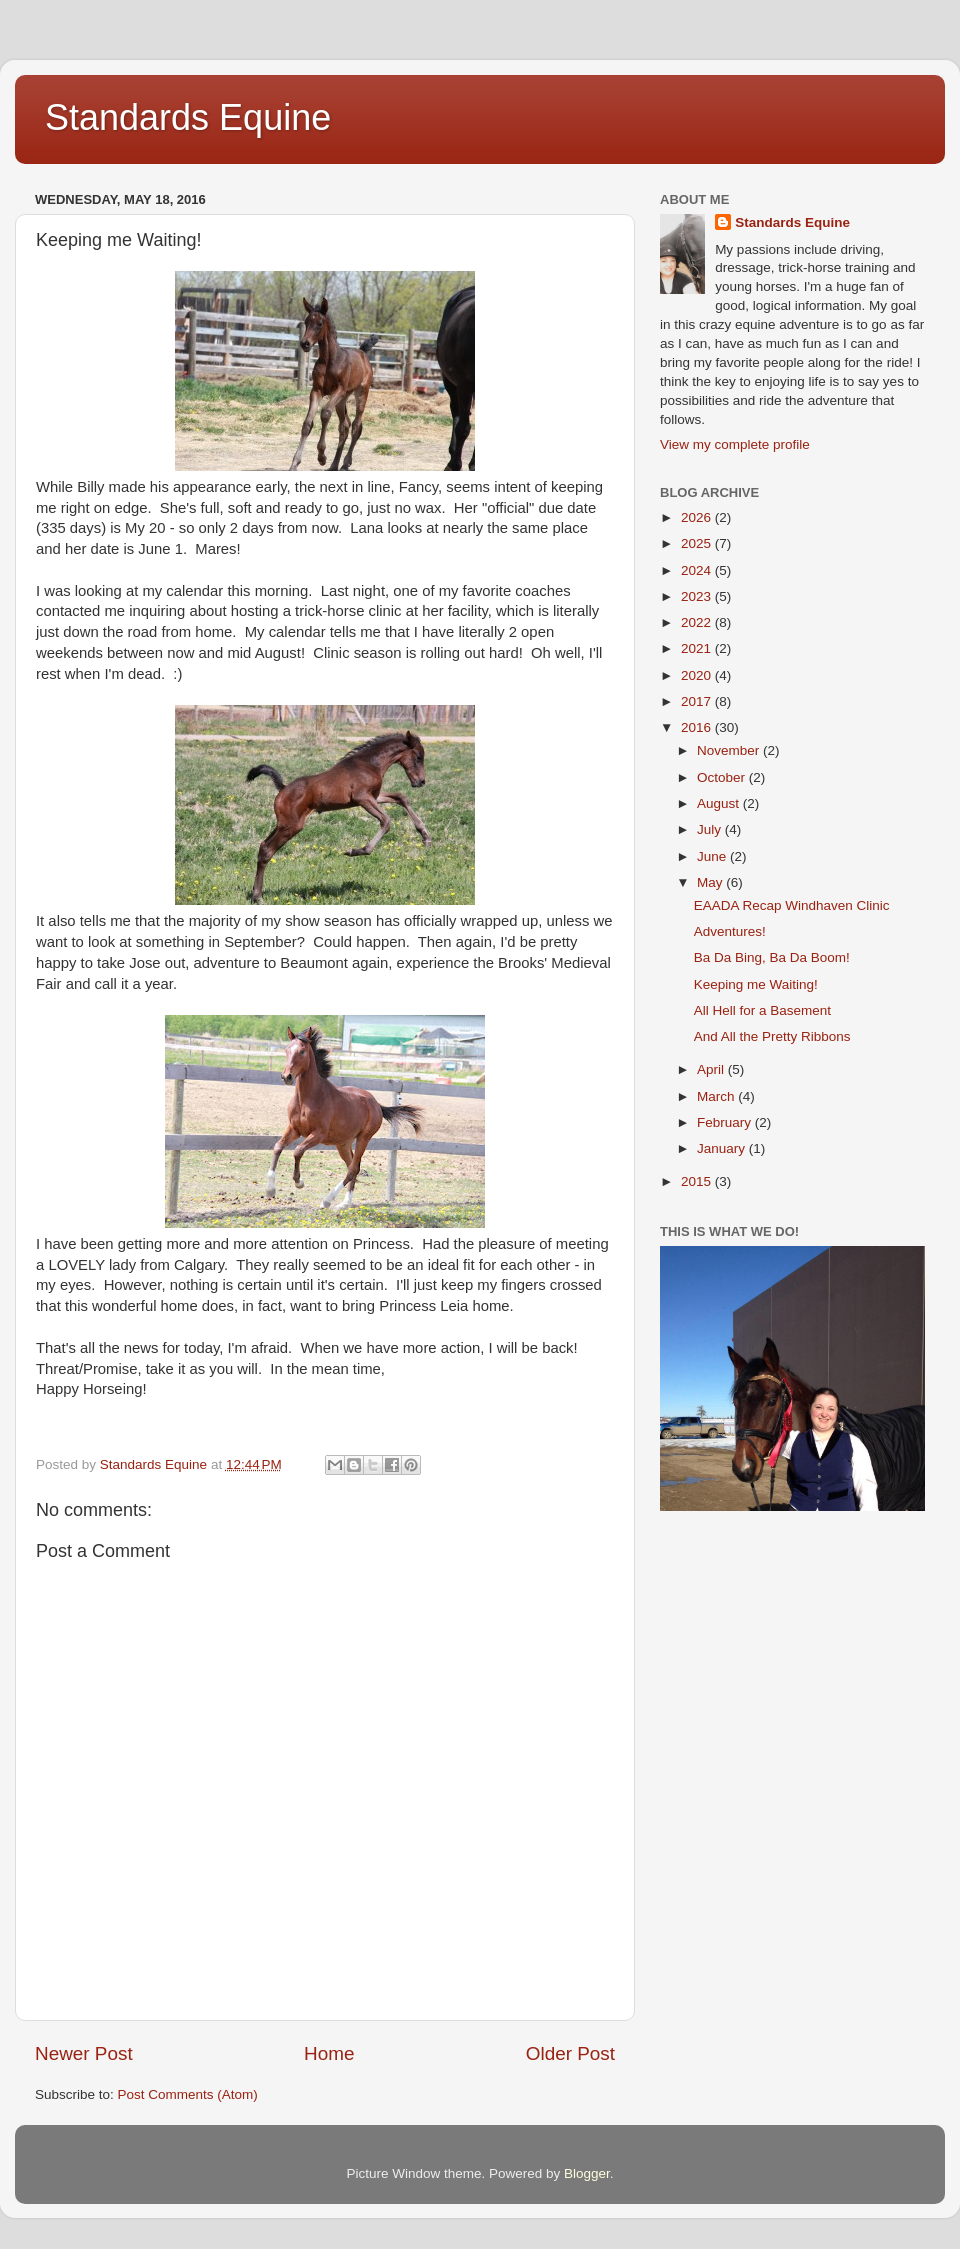  I want to click on 2024, so click(698, 570).